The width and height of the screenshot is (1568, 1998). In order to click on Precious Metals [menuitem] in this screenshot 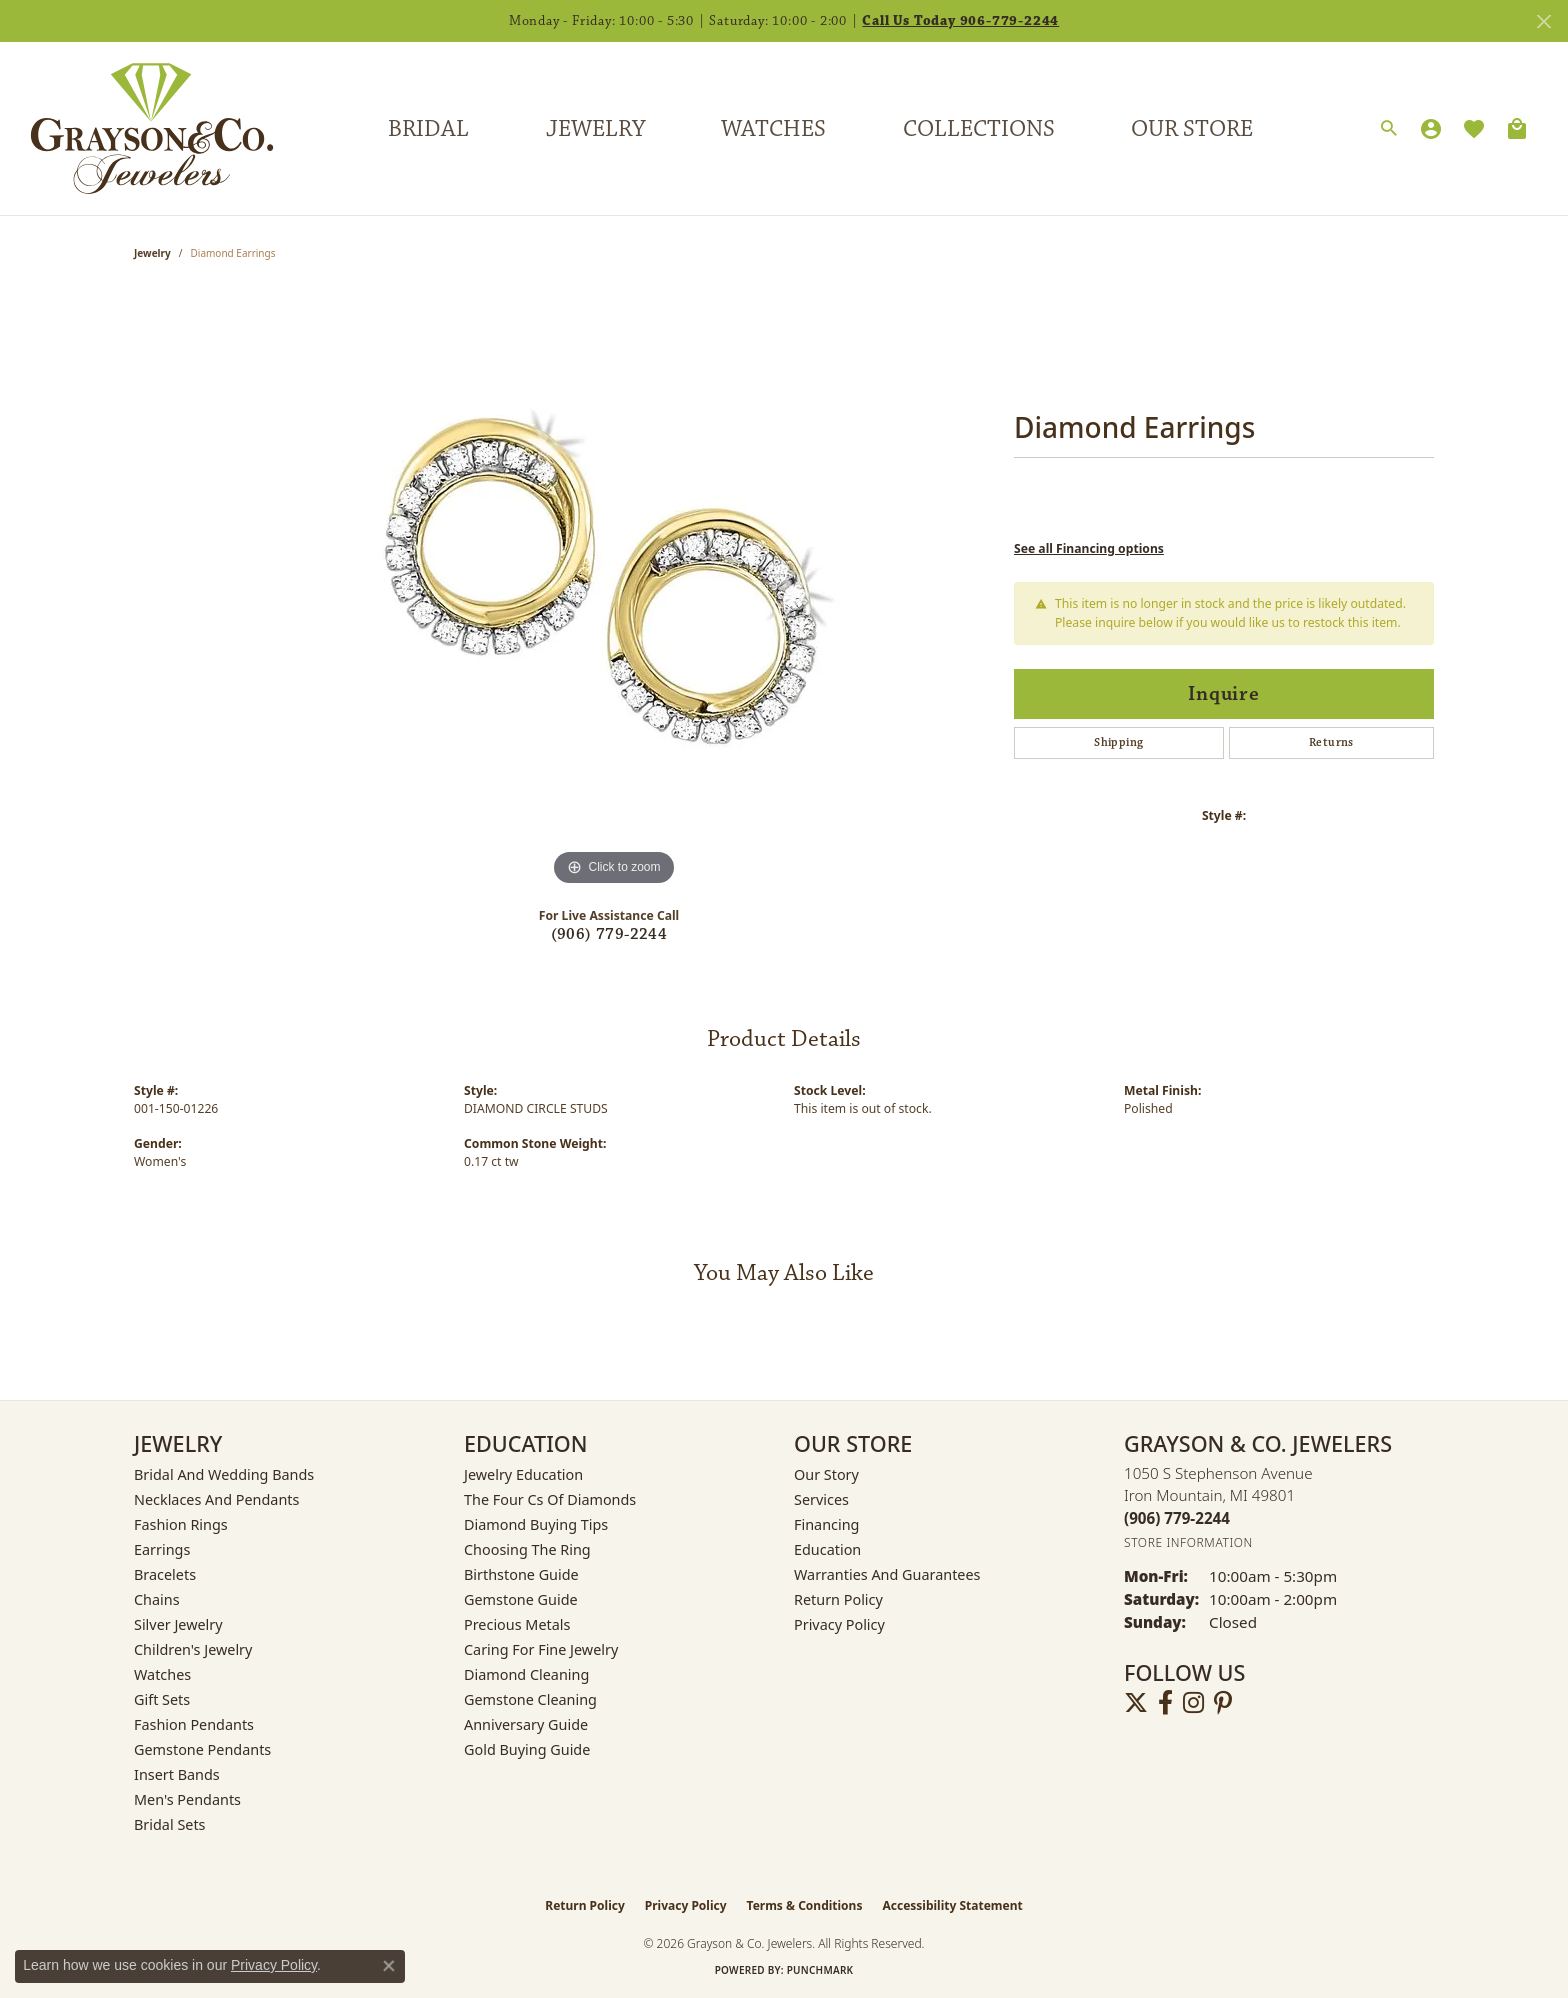, I will do `click(517, 1624)`.